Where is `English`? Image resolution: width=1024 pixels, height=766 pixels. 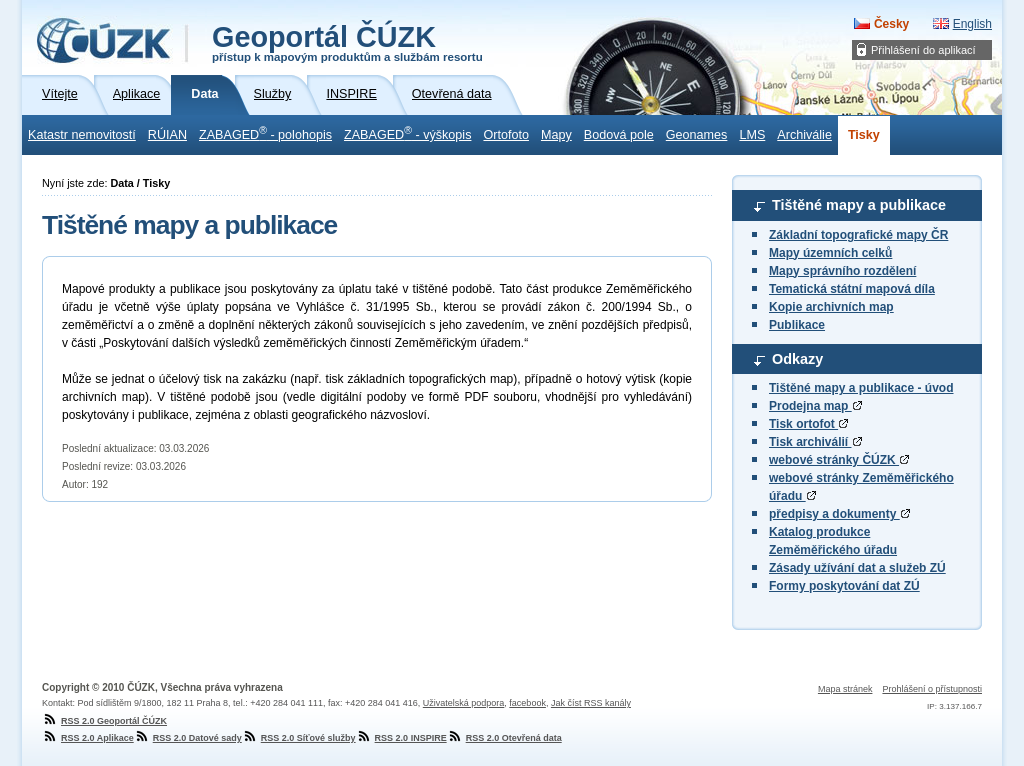 English is located at coordinates (972, 24).